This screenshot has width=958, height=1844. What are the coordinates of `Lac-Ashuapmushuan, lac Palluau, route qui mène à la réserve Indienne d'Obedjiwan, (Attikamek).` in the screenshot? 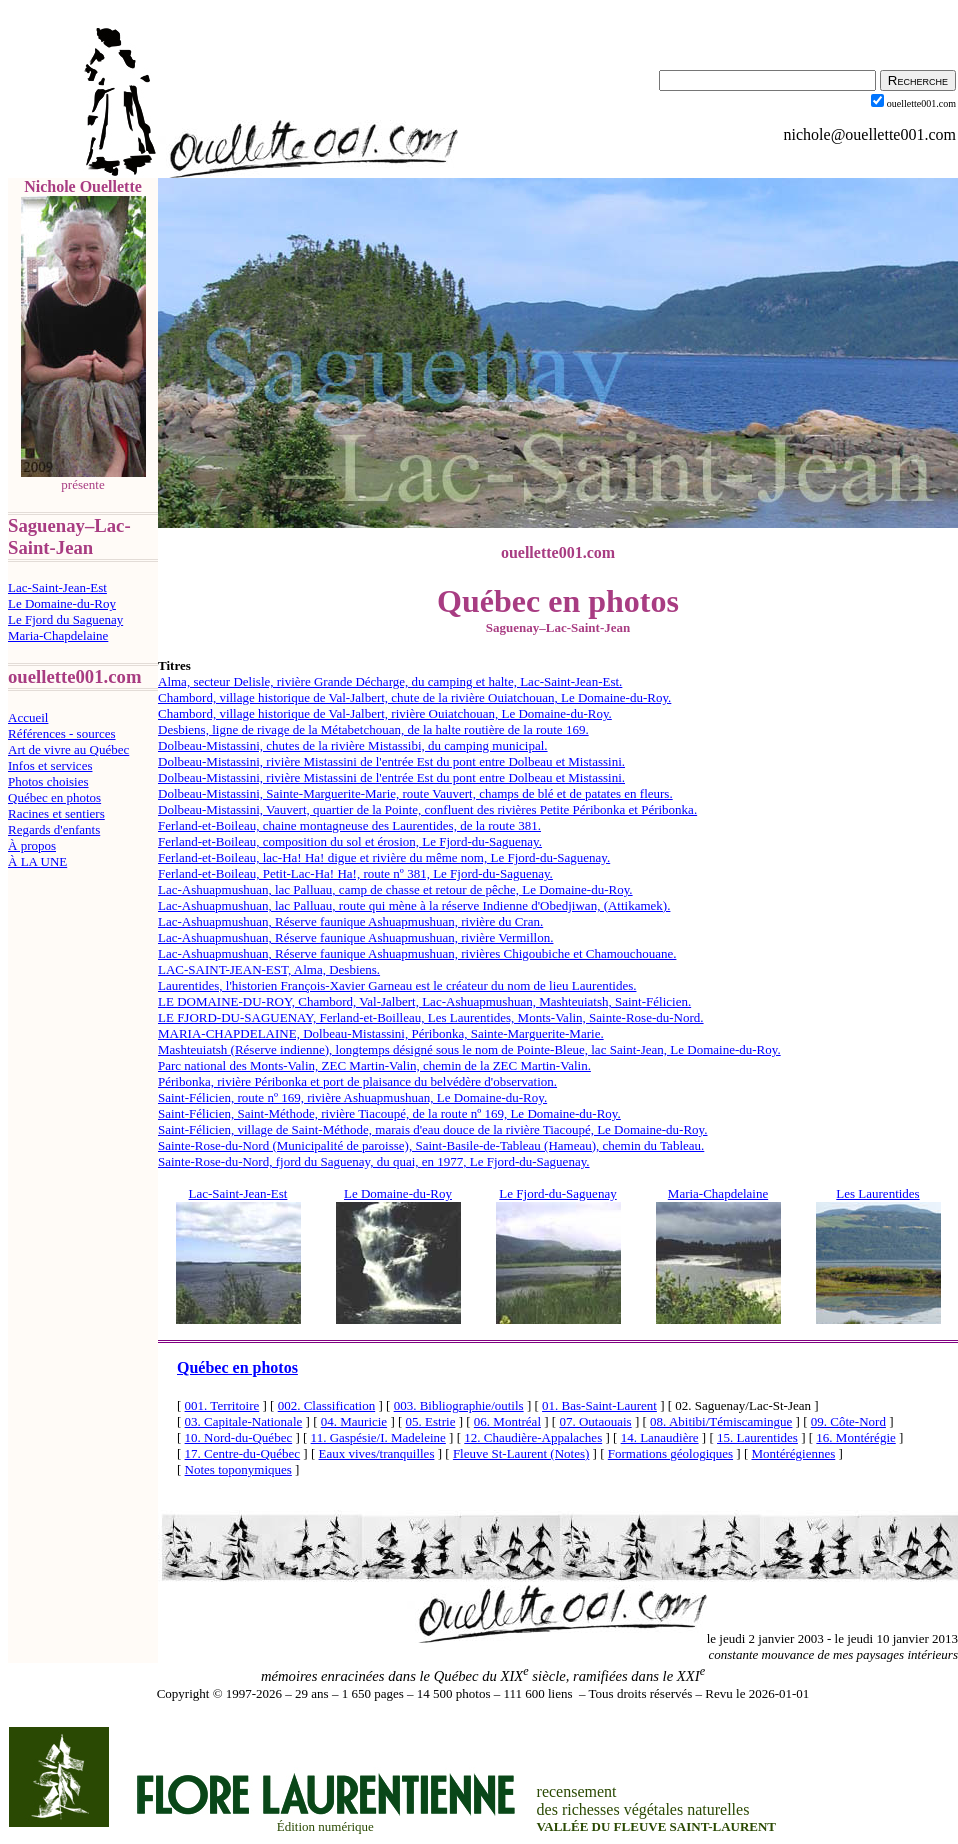 It's located at (414, 905).